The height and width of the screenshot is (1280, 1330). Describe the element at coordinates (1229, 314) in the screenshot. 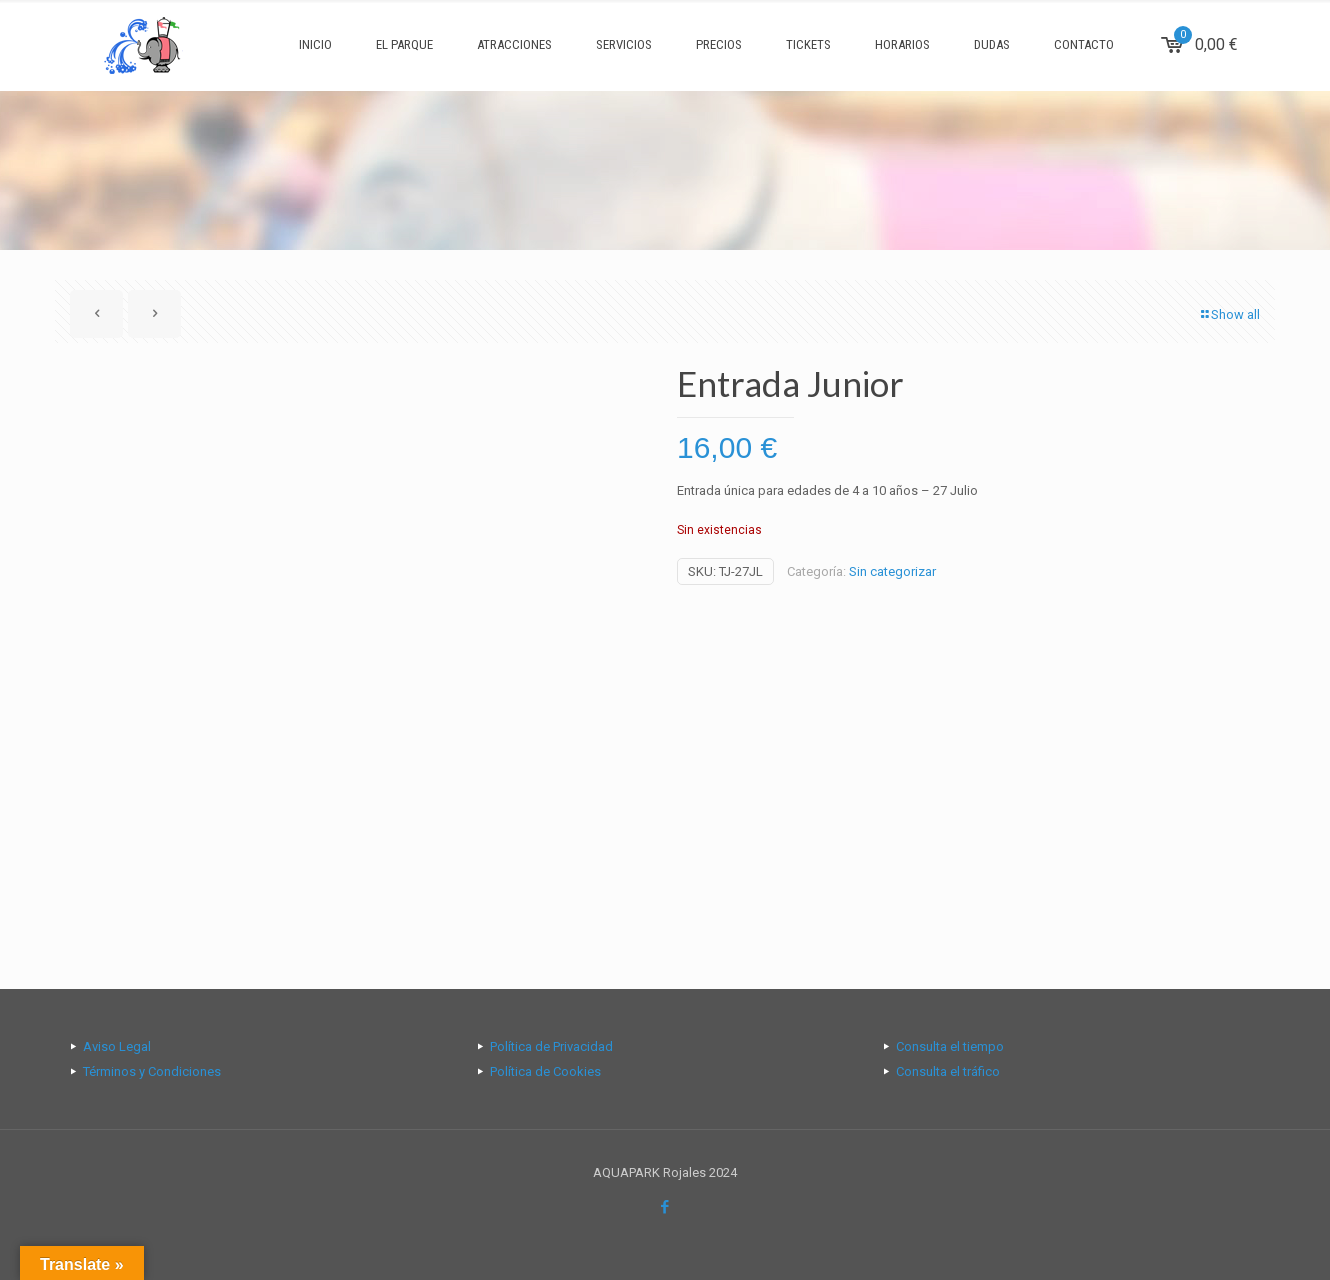

I see `Show all` at that location.